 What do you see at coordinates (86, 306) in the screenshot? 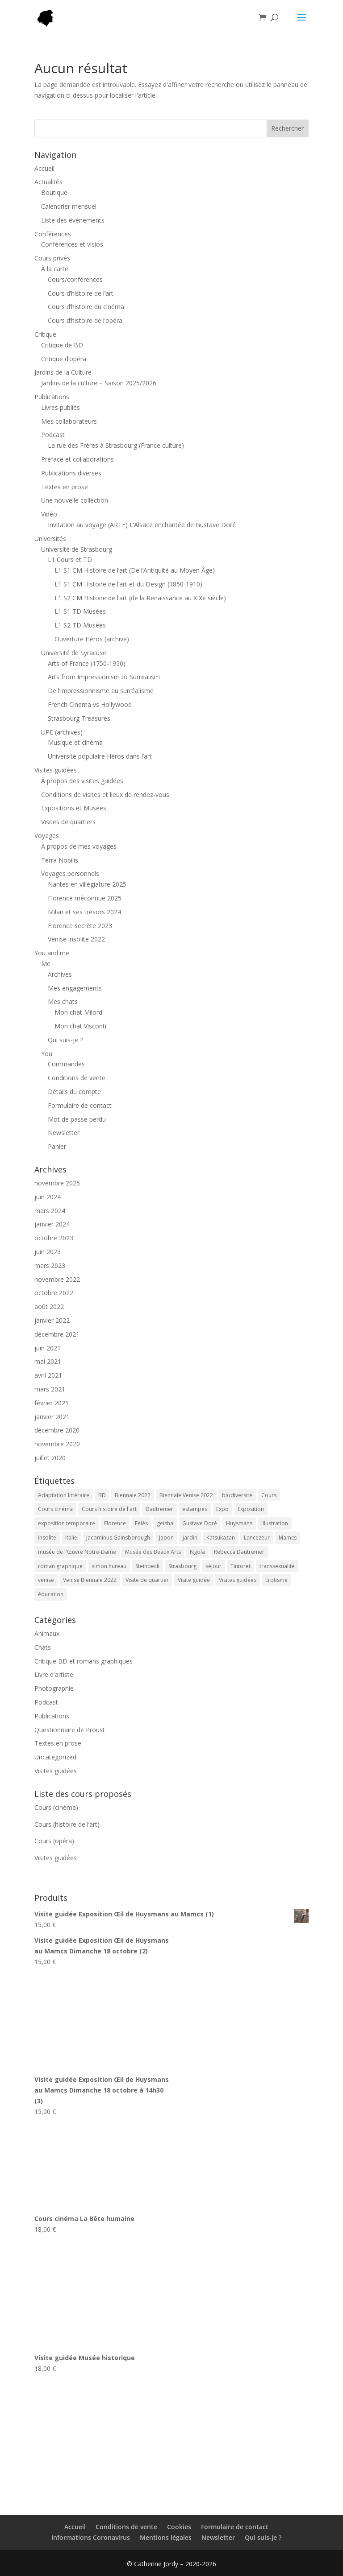
I see `Cours d’histoire du cinéma` at bounding box center [86, 306].